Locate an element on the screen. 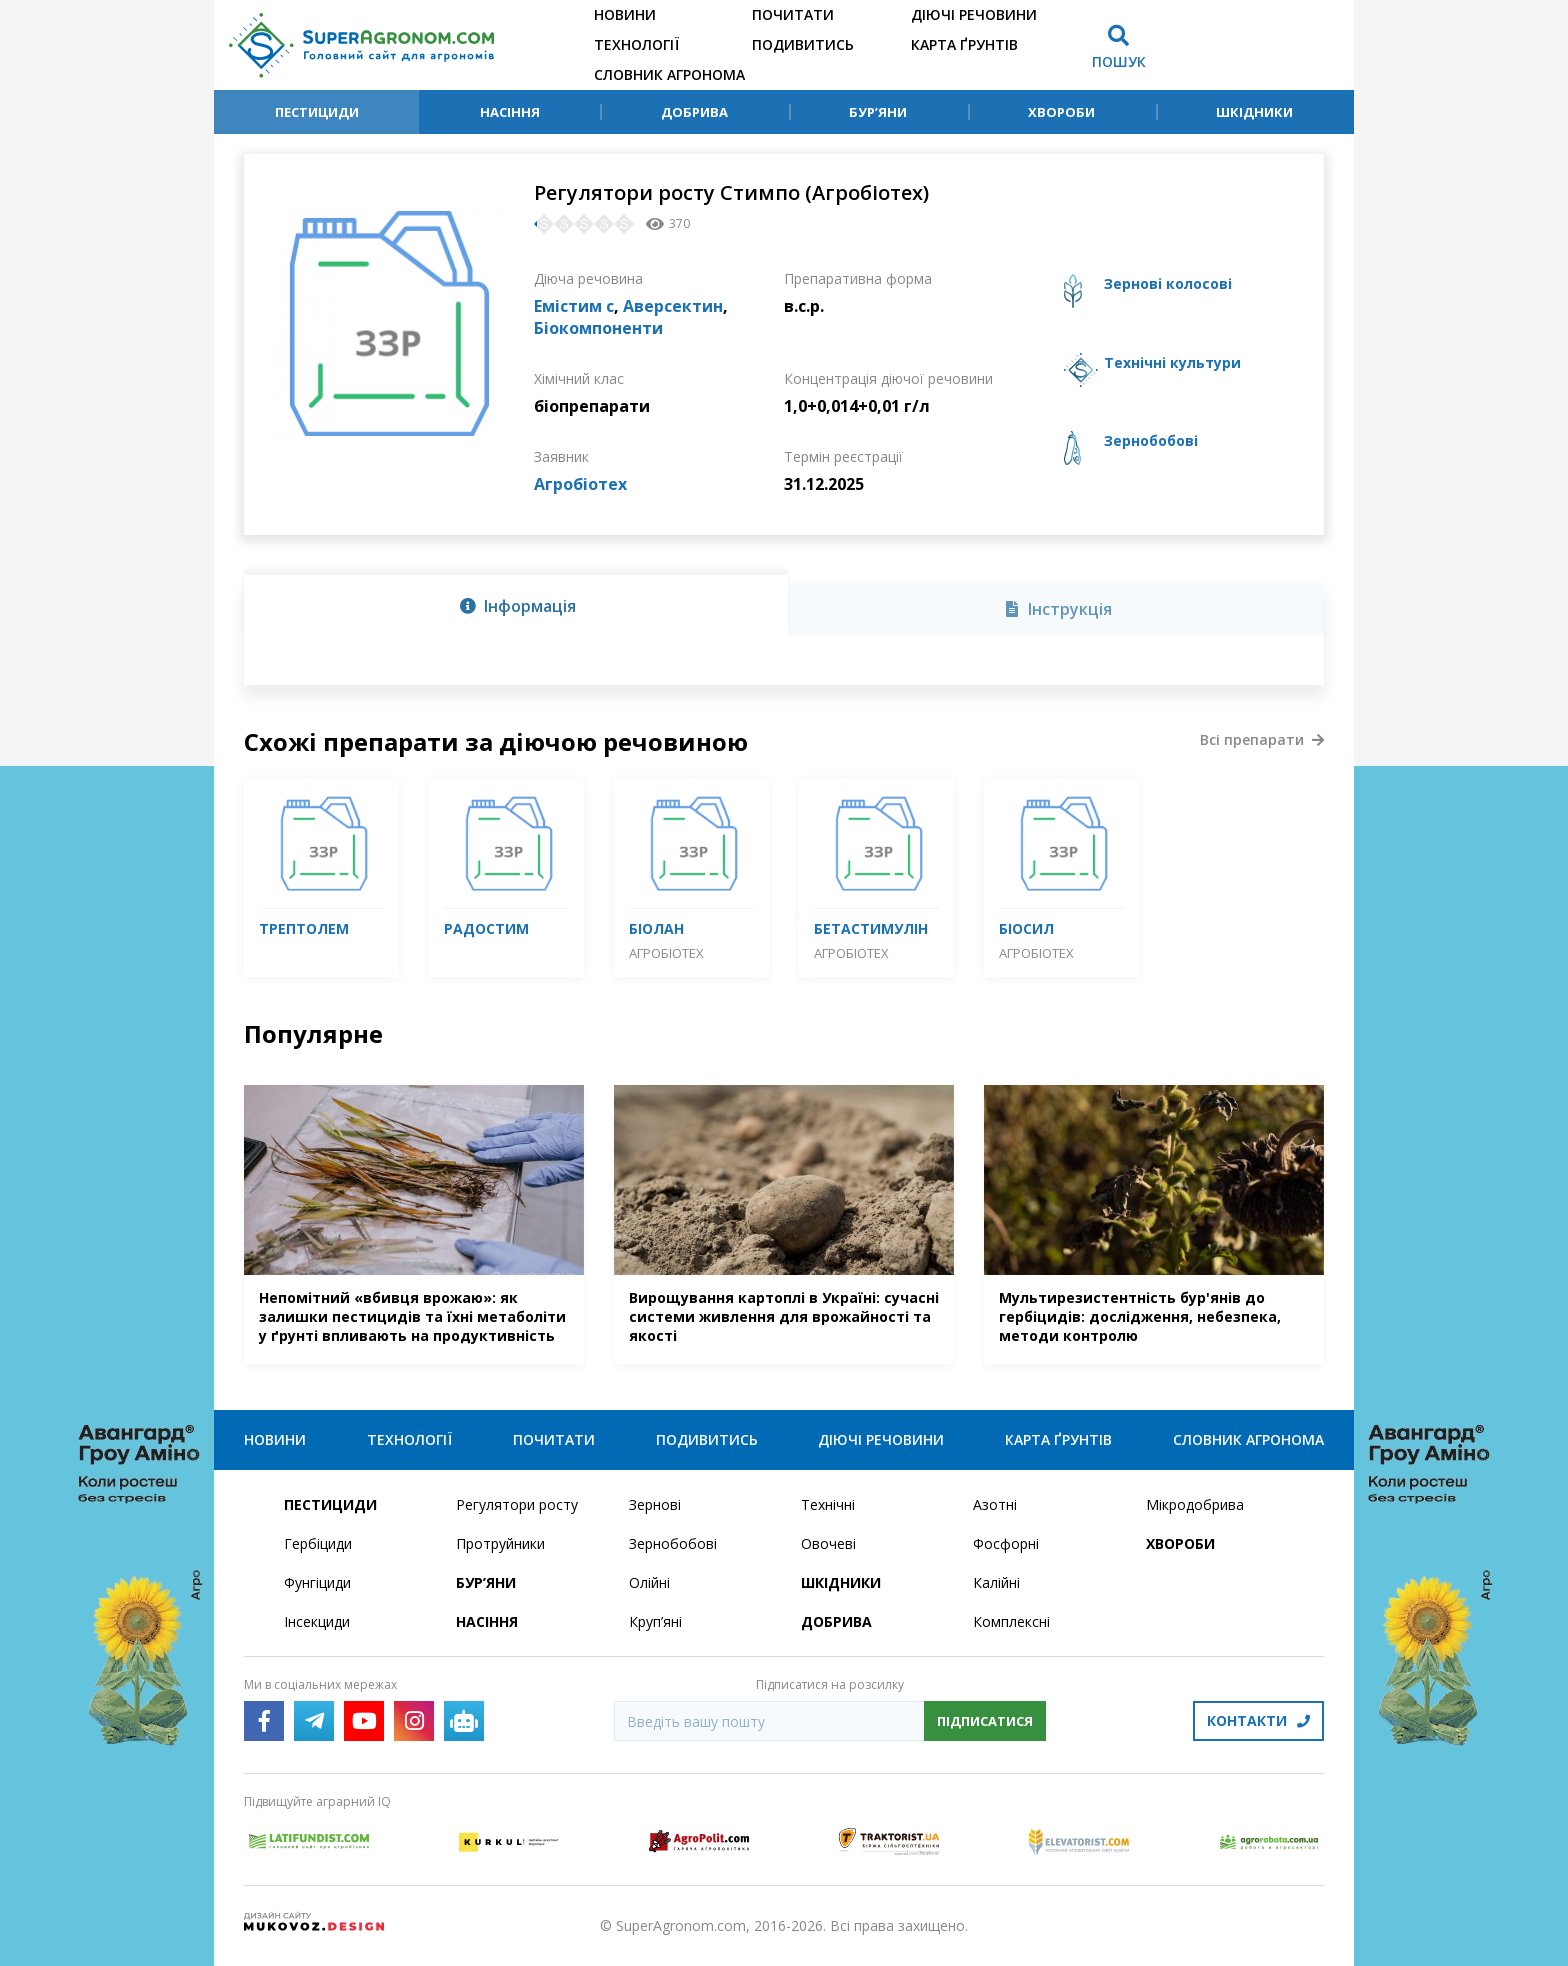 This screenshot has width=1568, height=1966. Азотні is located at coordinates (995, 1504).